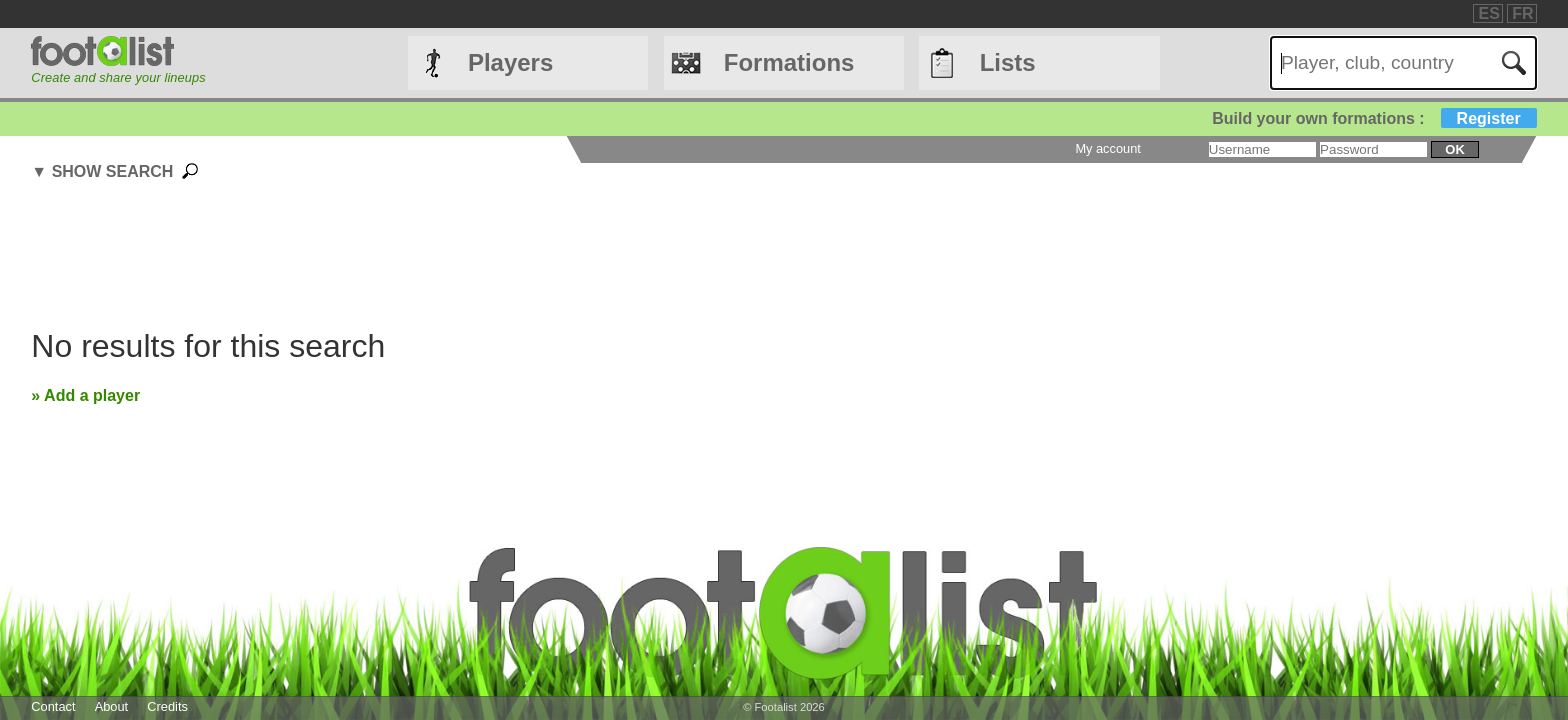  I want to click on » Add a player, so click(85, 395).